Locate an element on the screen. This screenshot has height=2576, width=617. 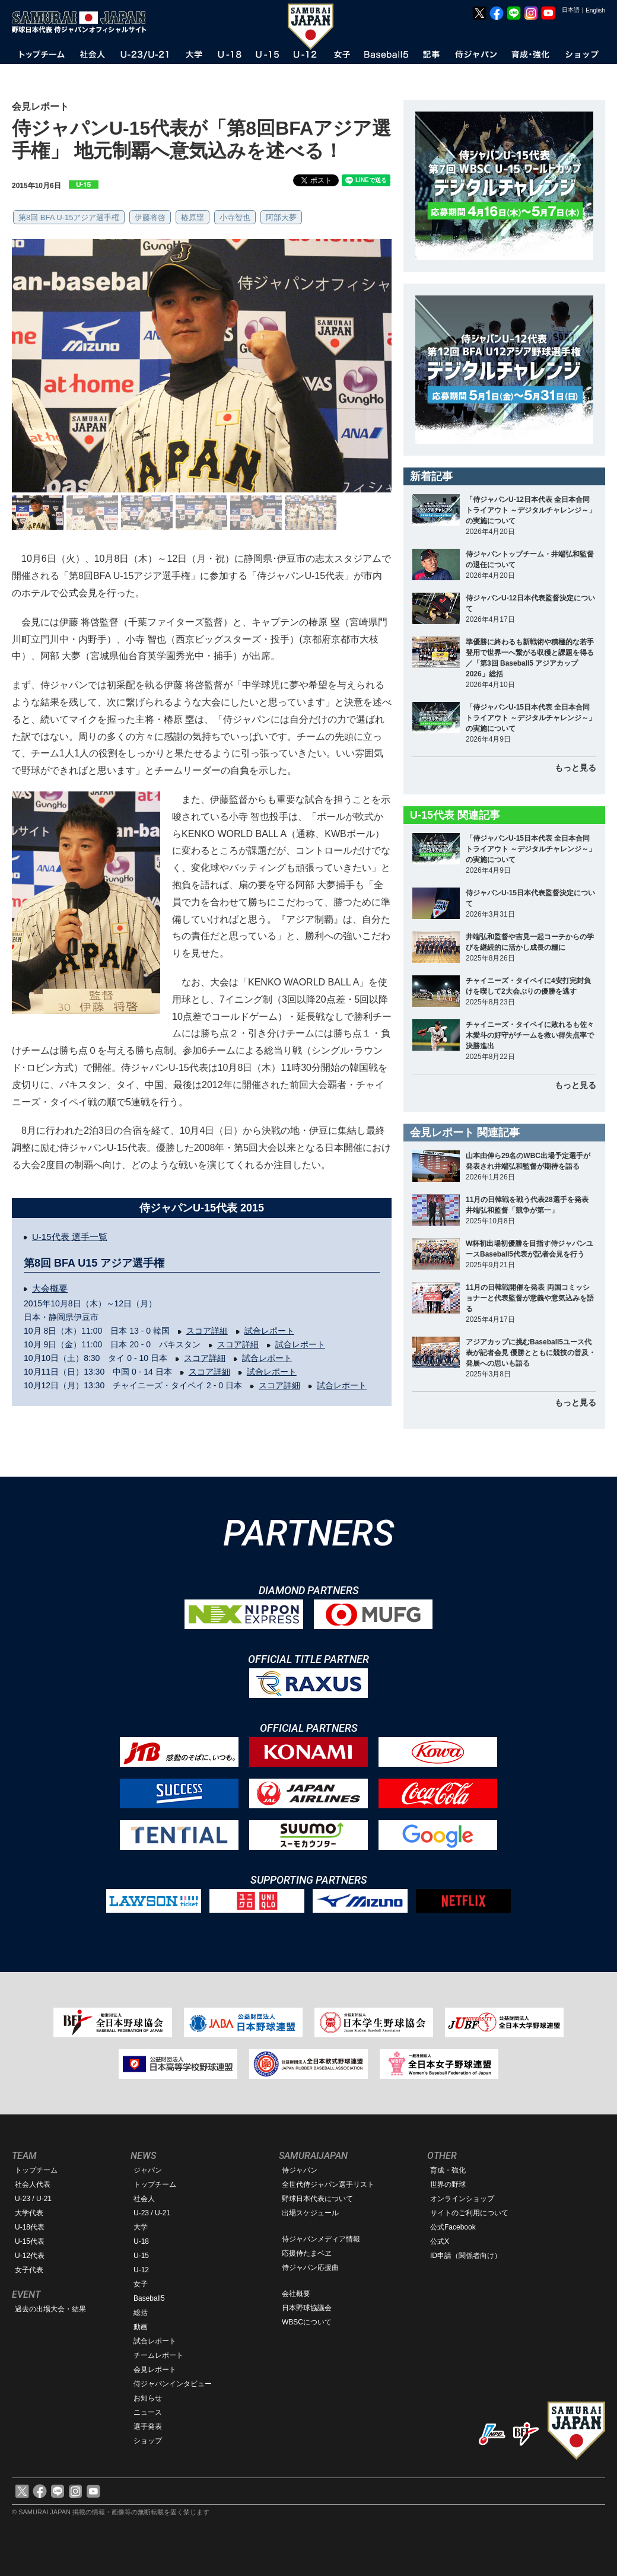
U-15 is located at coordinates (141, 2255).